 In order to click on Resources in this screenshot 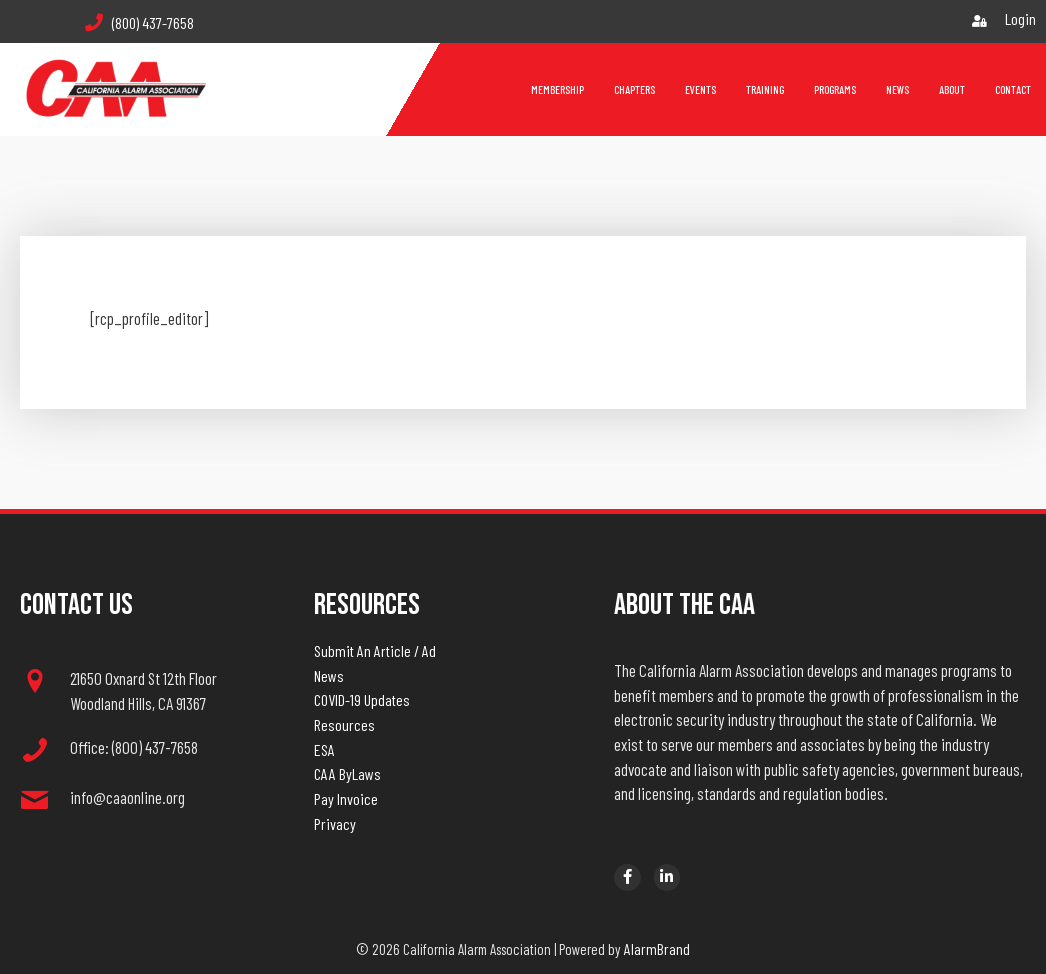, I will do `click(344, 724)`.